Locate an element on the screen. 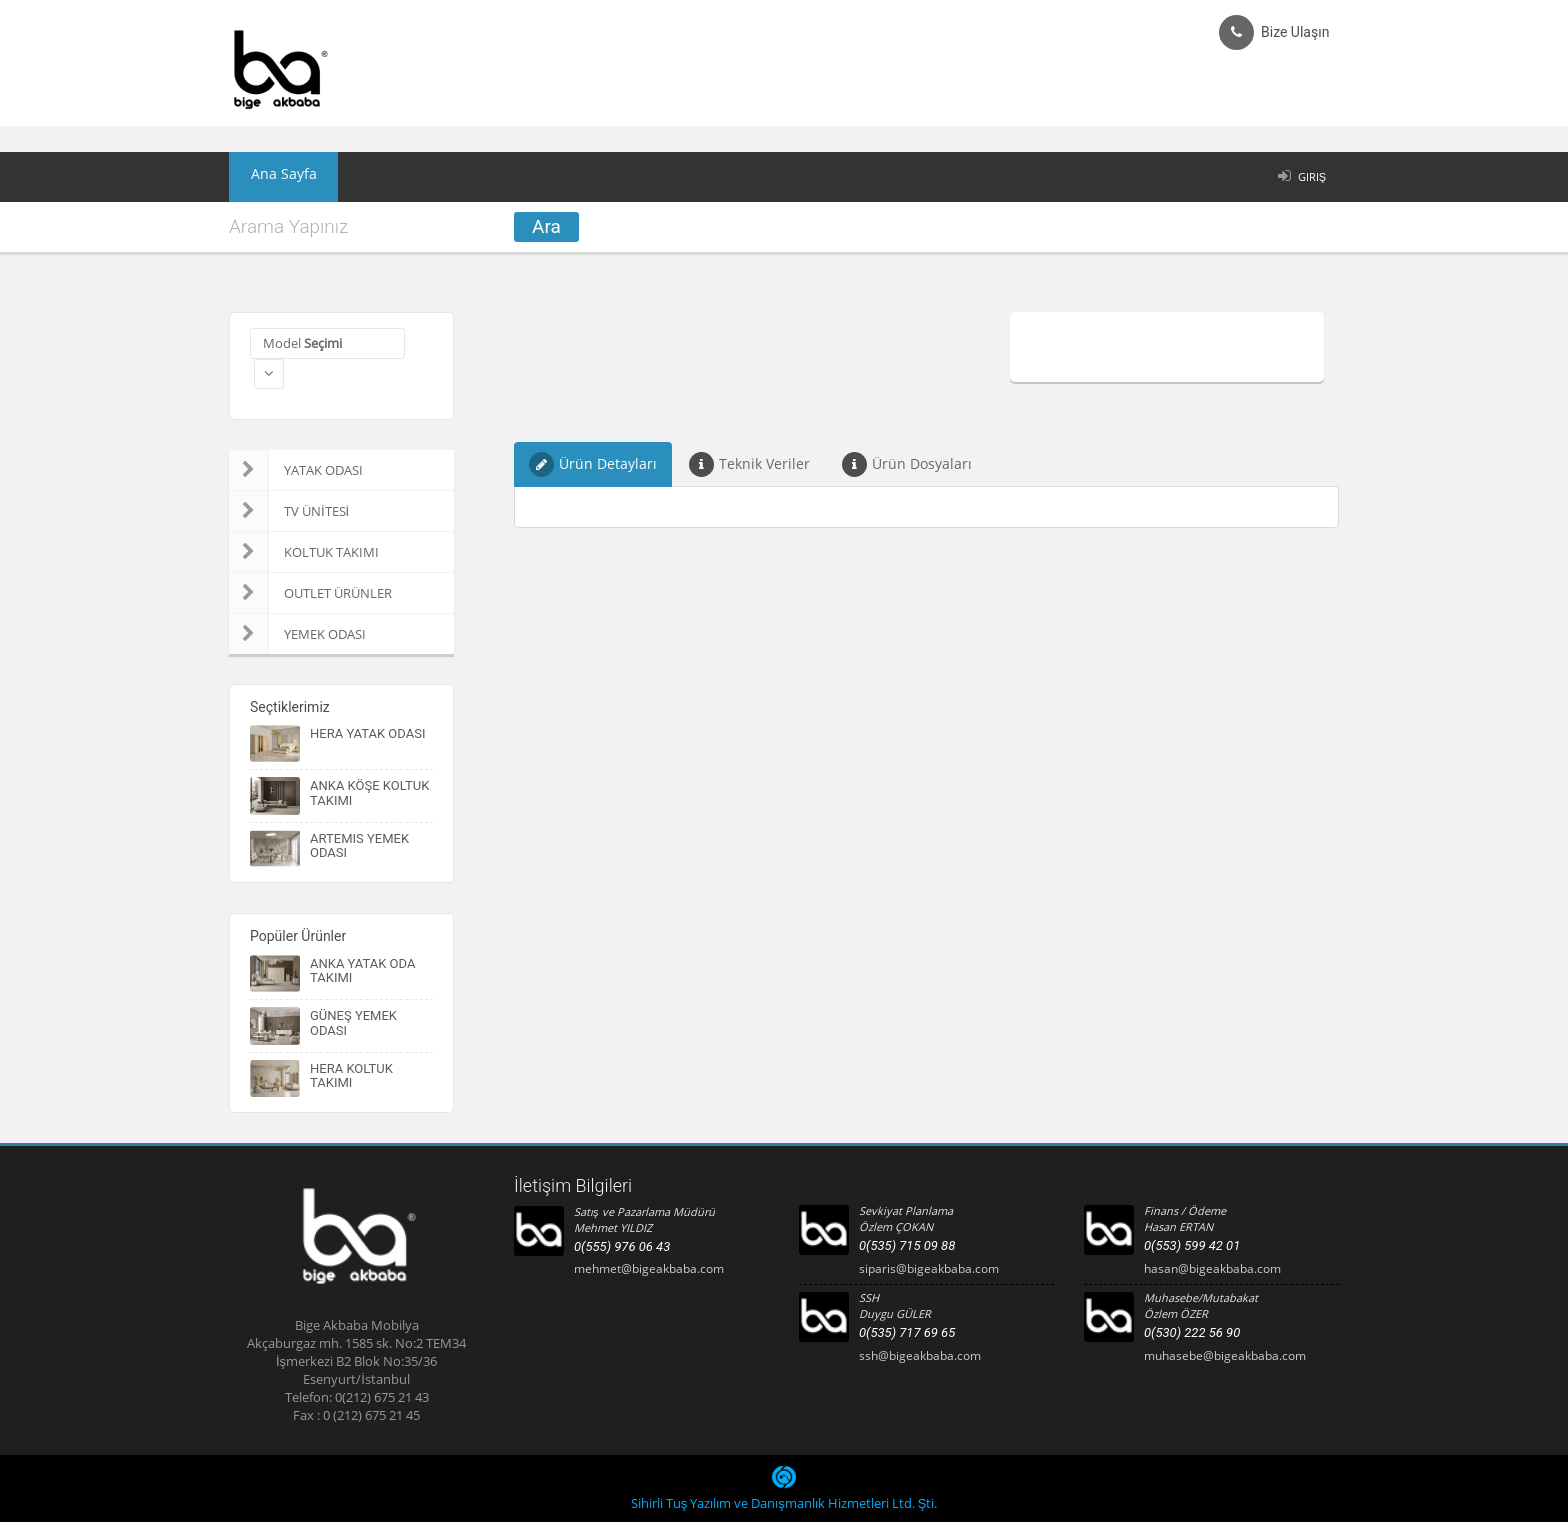 The image size is (1568, 1522). 0(535) 717 69 65 is located at coordinates (907, 1332).